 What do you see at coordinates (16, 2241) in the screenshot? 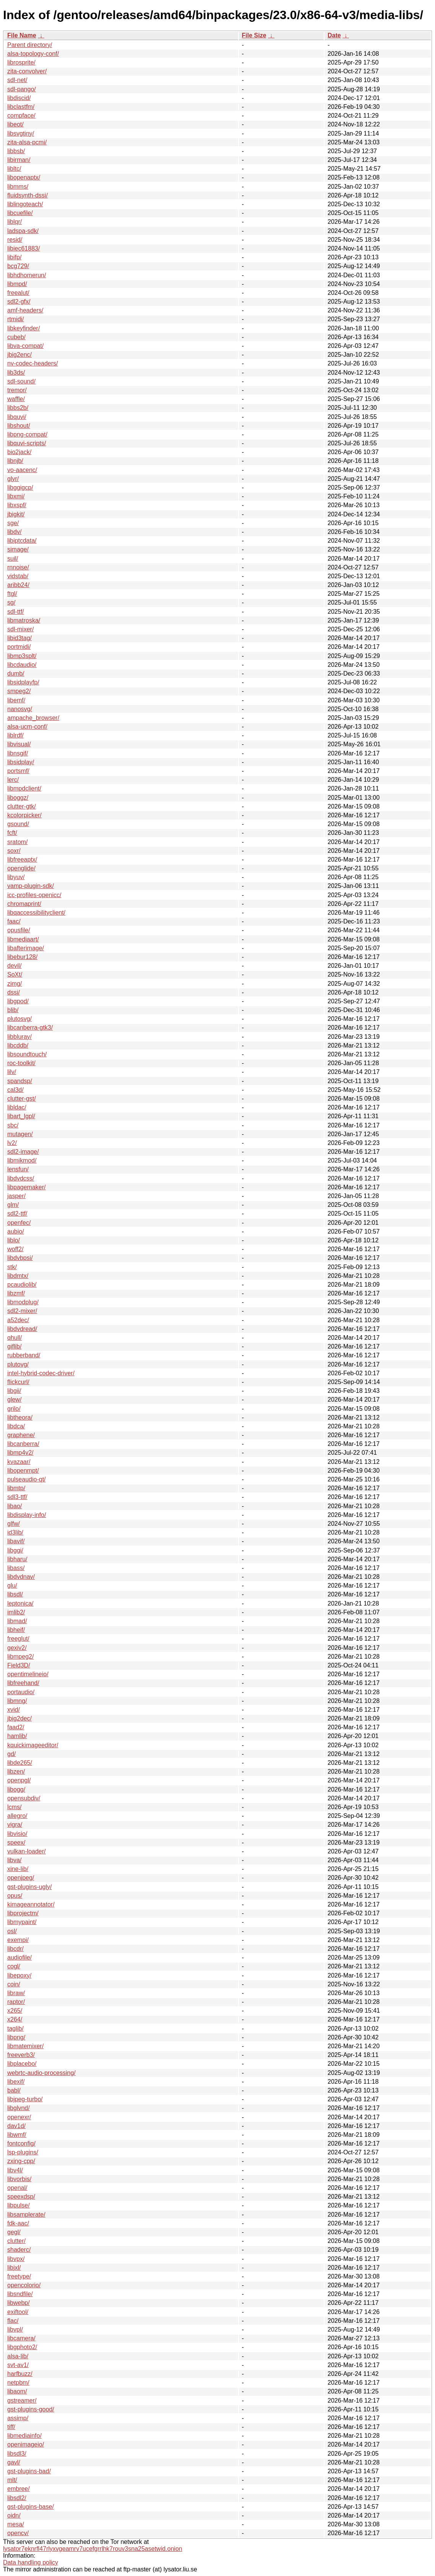
I see `clutter/` at bounding box center [16, 2241].